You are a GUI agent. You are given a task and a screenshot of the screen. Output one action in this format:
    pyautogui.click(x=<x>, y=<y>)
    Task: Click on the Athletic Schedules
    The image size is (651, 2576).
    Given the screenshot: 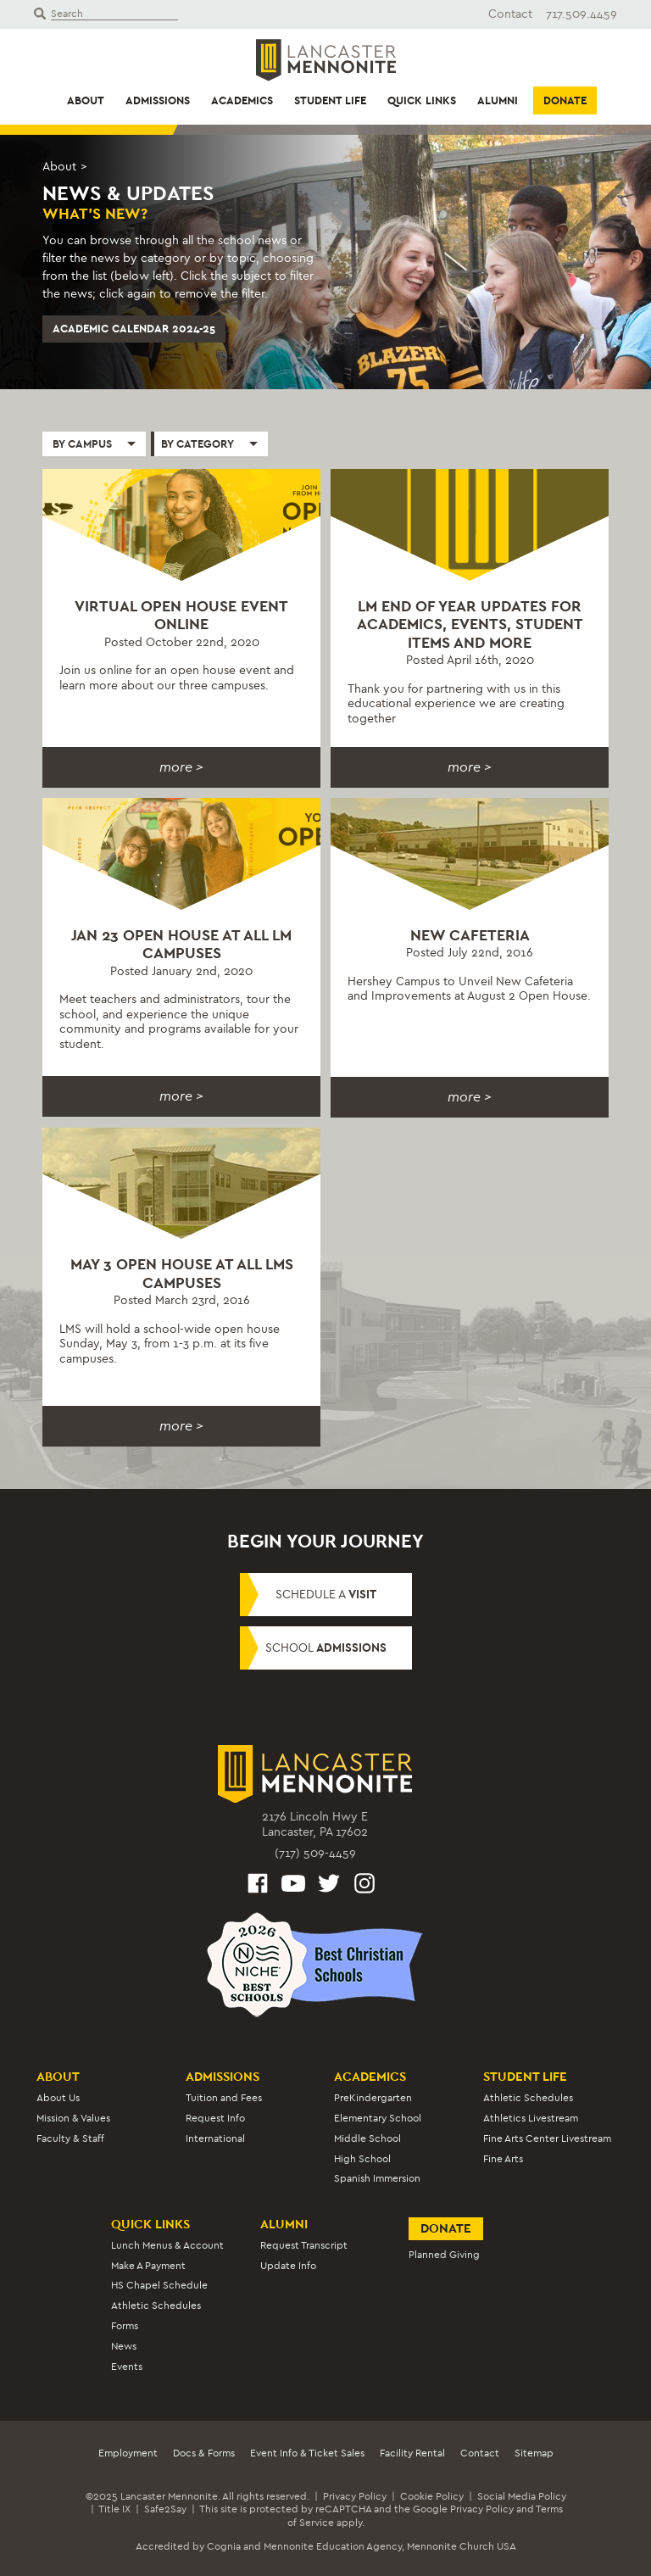 What is the action you would take?
    pyautogui.click(x=528, y=2098)
    